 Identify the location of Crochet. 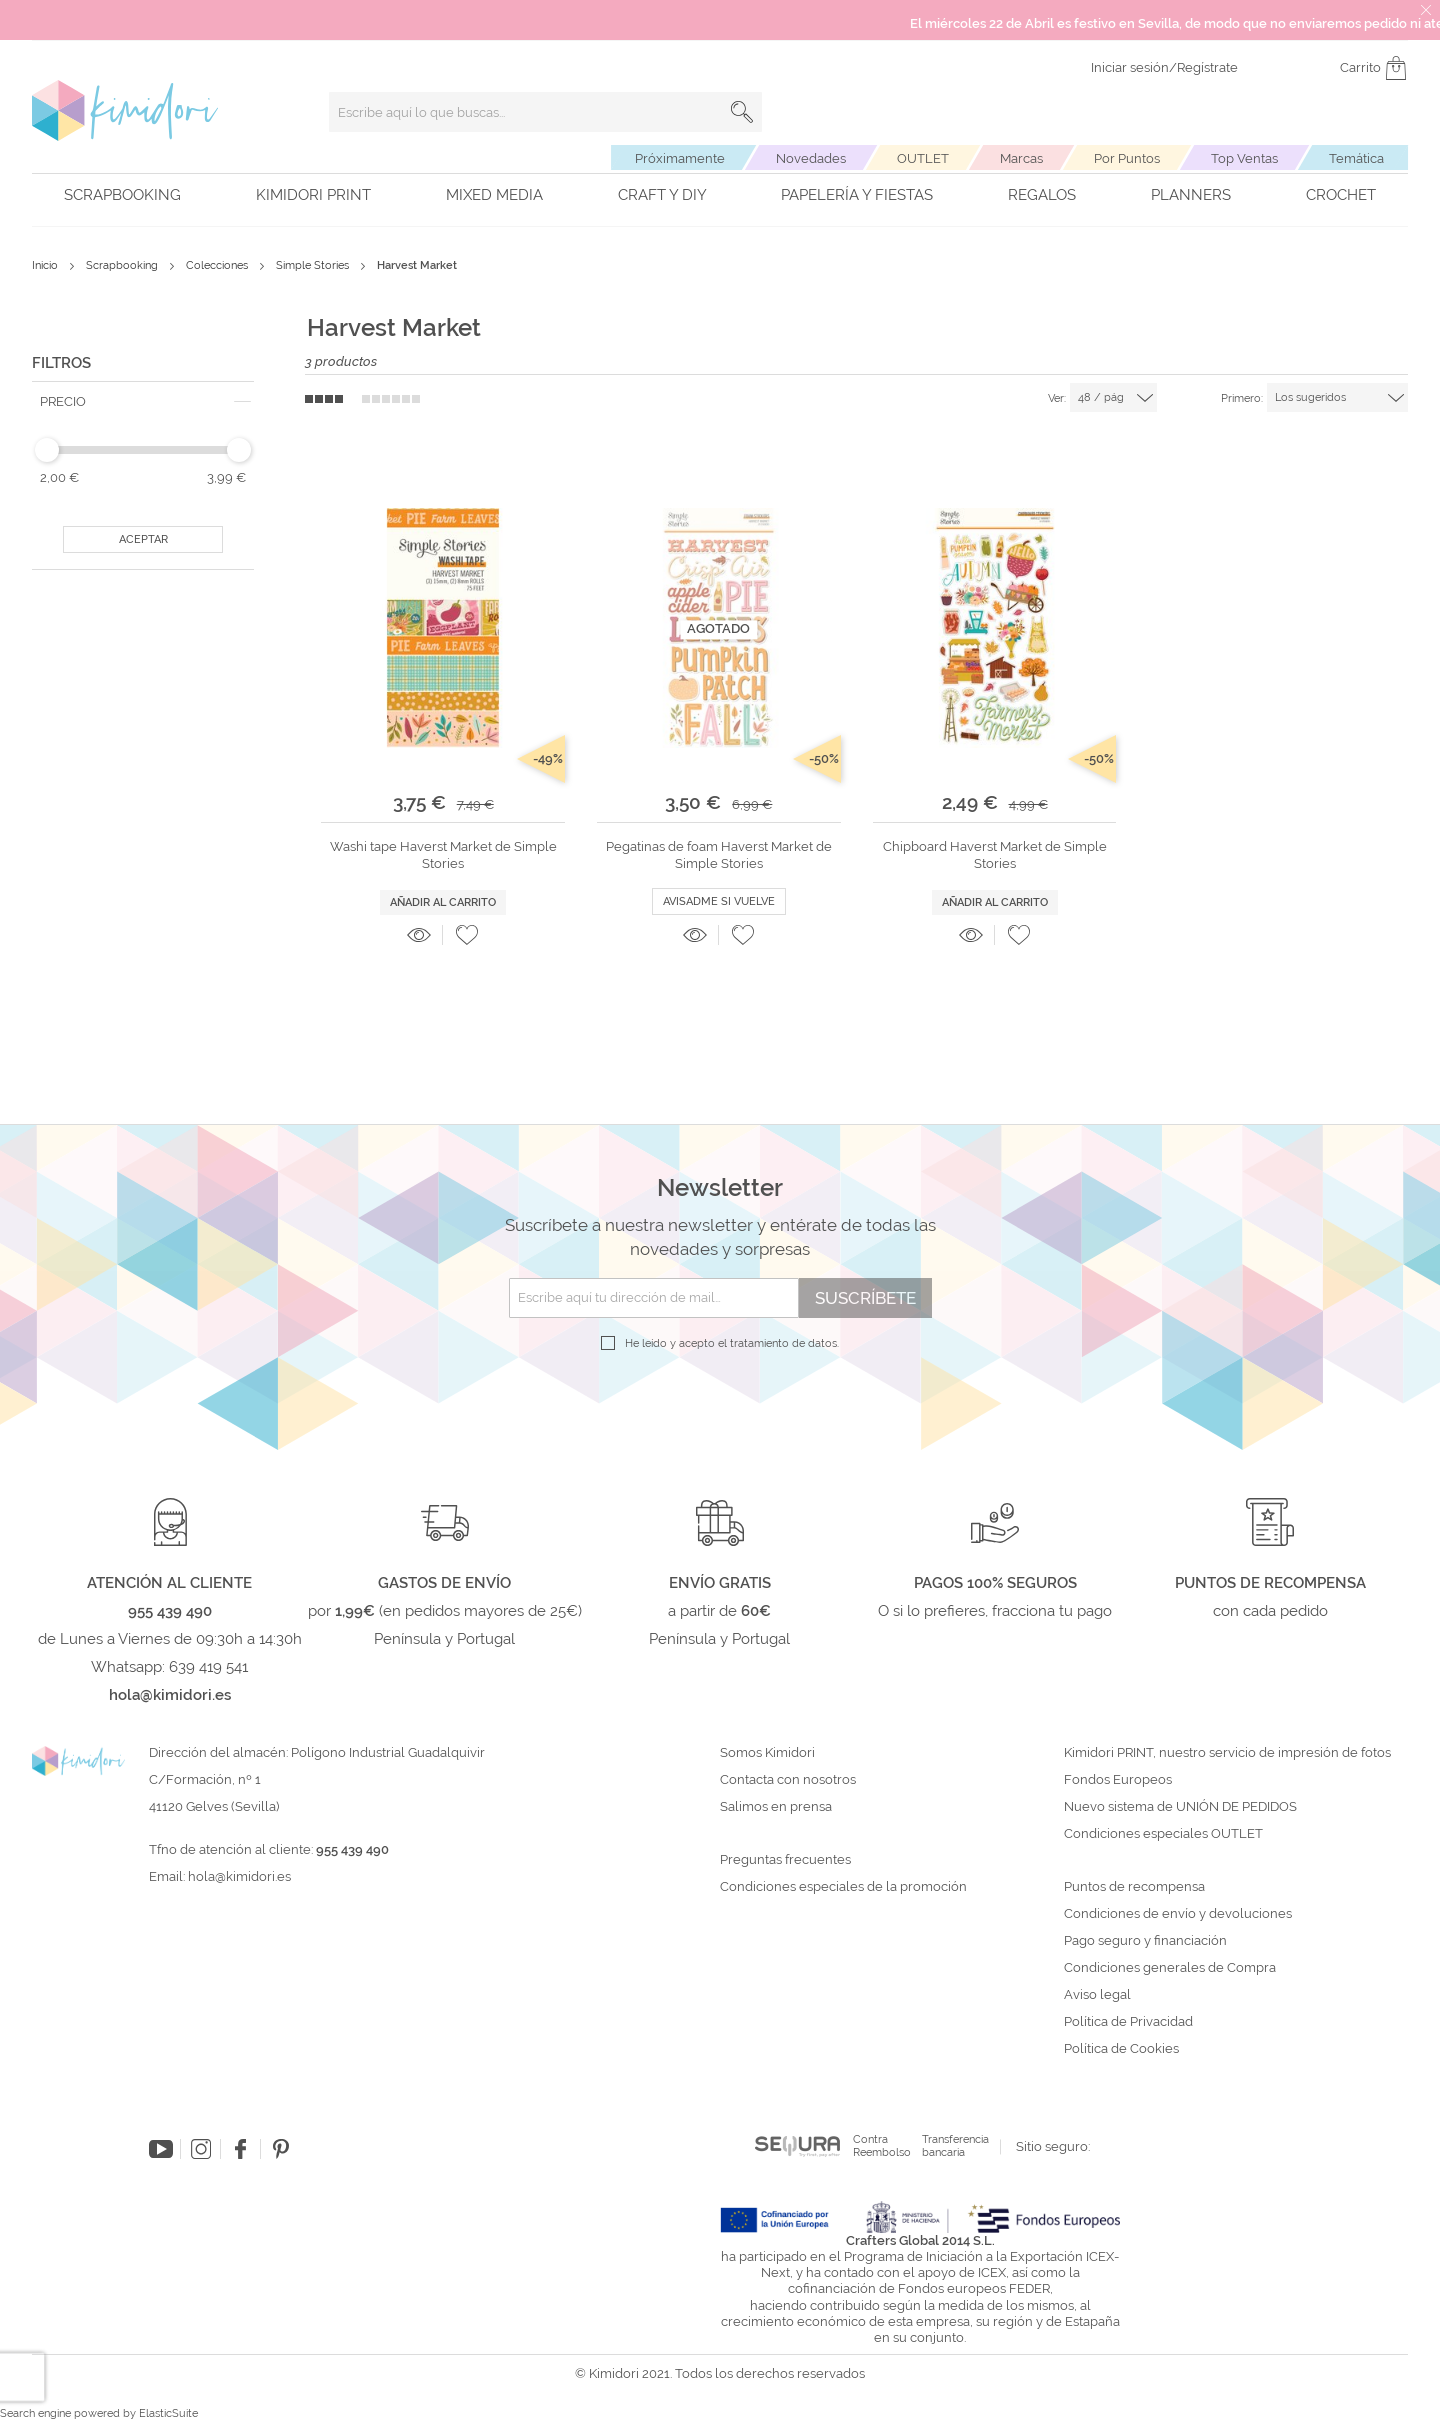
(1341, 195).